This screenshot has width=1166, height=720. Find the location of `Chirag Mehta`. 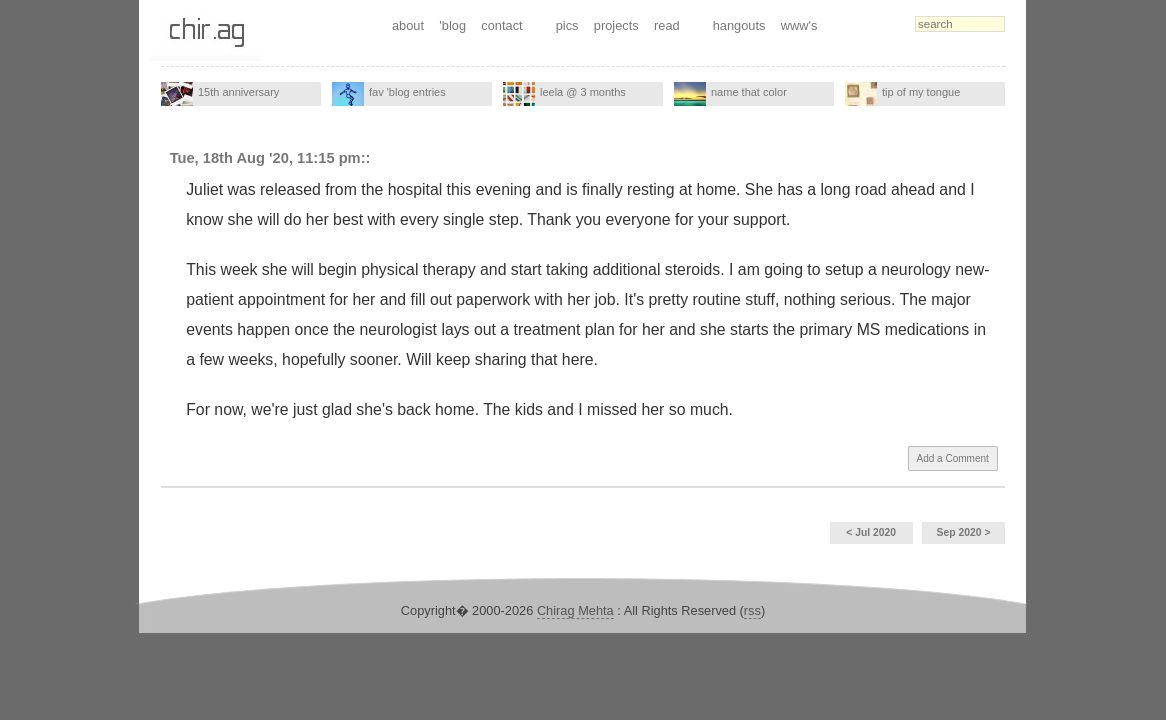

Chirag Mehta is located at coordinates (575, 610).